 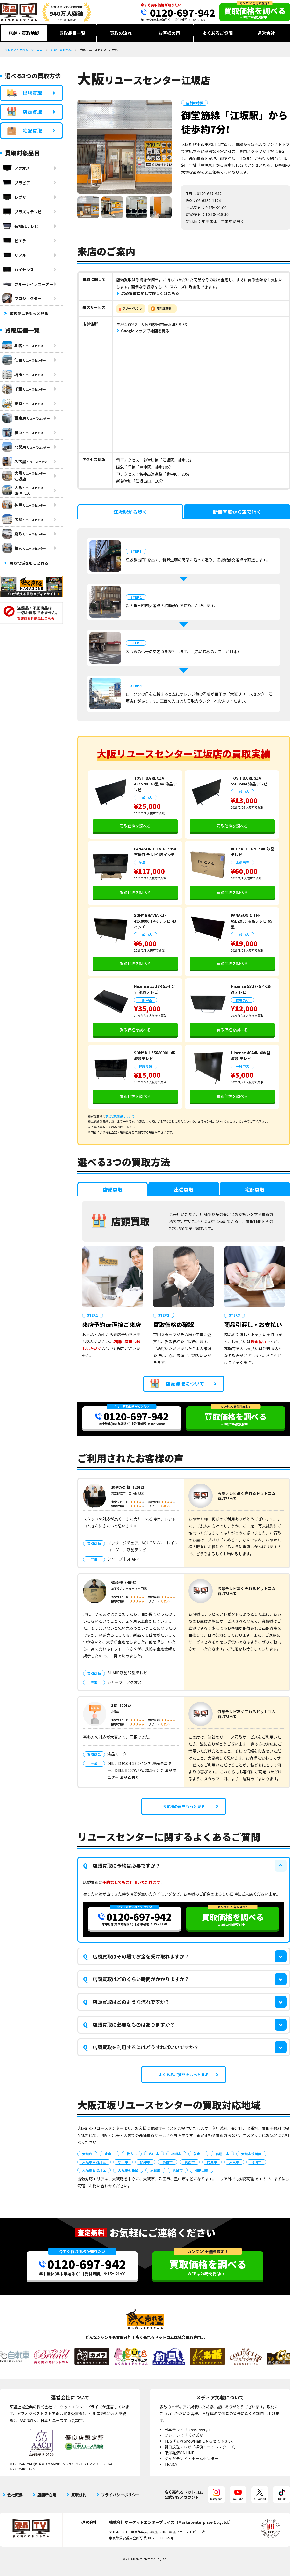 I want to click on 店頭買取について, so click(x=177, y=1384).